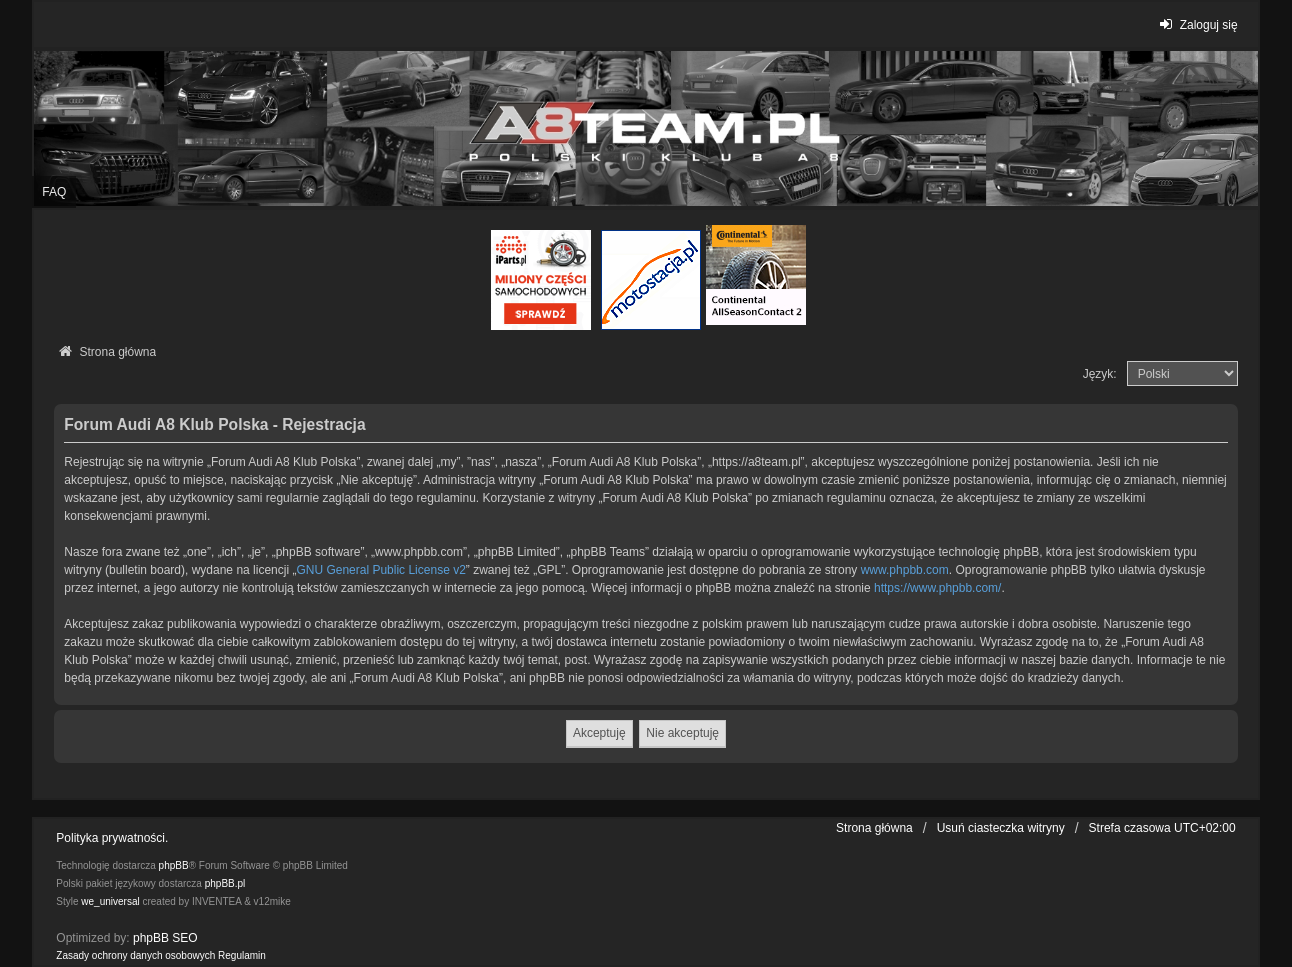 The height and width of the screenshot is (967, 1292). Describe the element at coordinates (165, 938) in the screenshot. I see `phpBB SEO` at that location.